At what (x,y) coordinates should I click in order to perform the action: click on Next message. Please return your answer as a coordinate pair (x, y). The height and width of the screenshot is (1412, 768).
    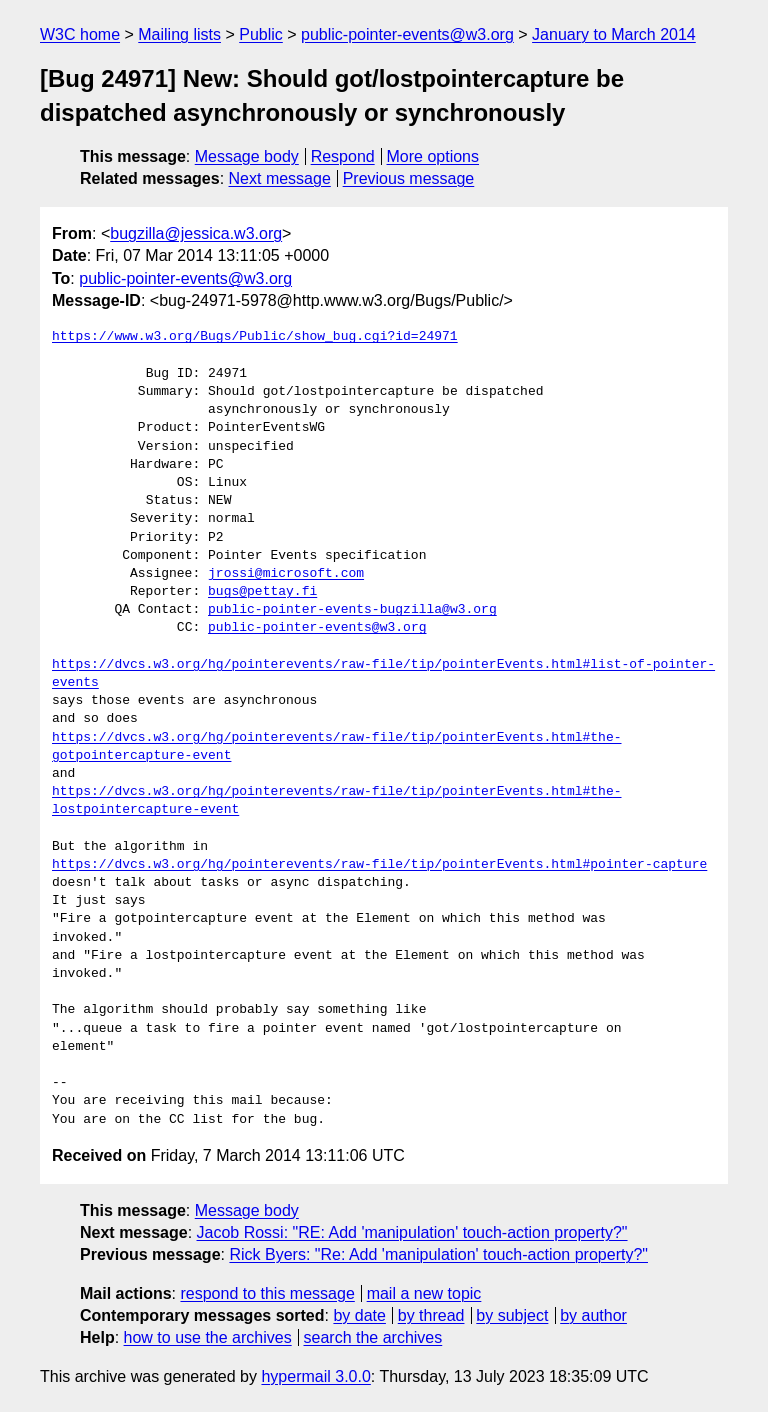
    Looking at the image, I should click on (280, 178).